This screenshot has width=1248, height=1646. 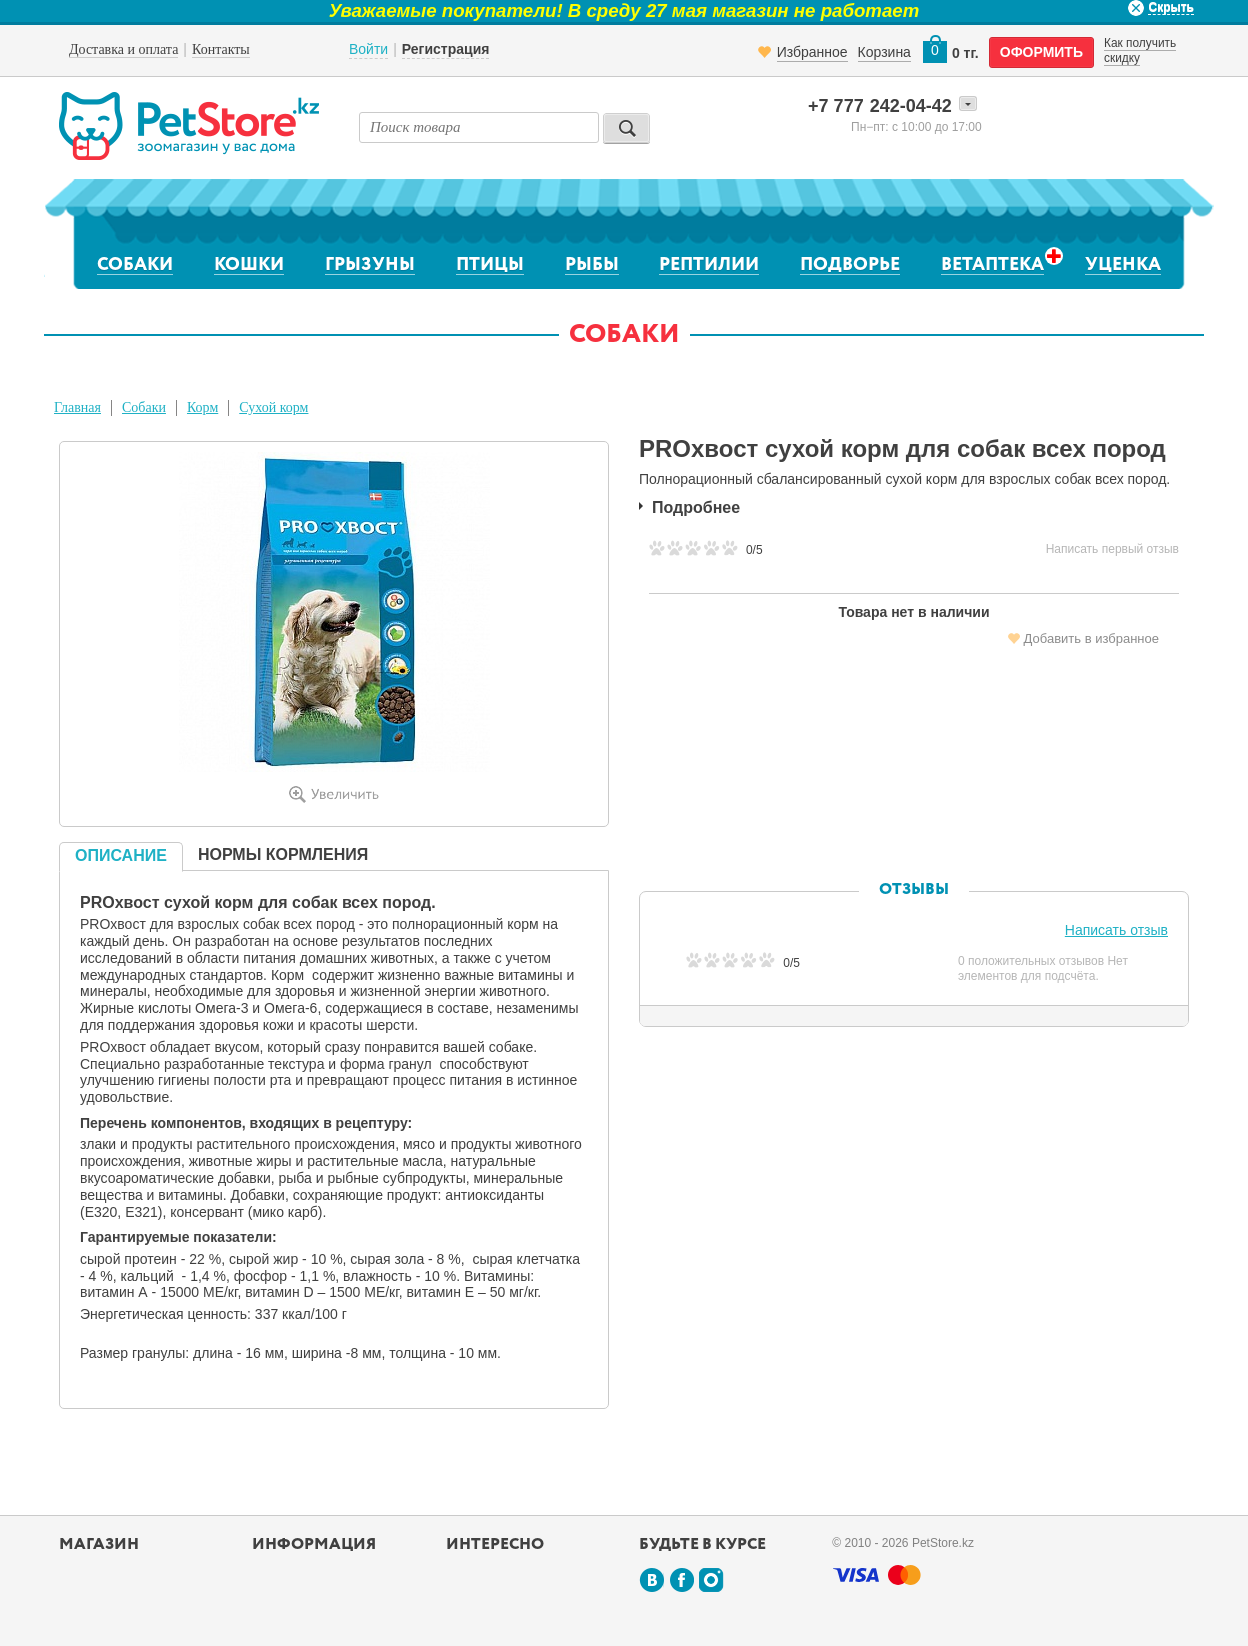 What do you see at coordinates (1123, 265) in the screenshot?
I see `Уценка` at bounding box center [1123, 265].